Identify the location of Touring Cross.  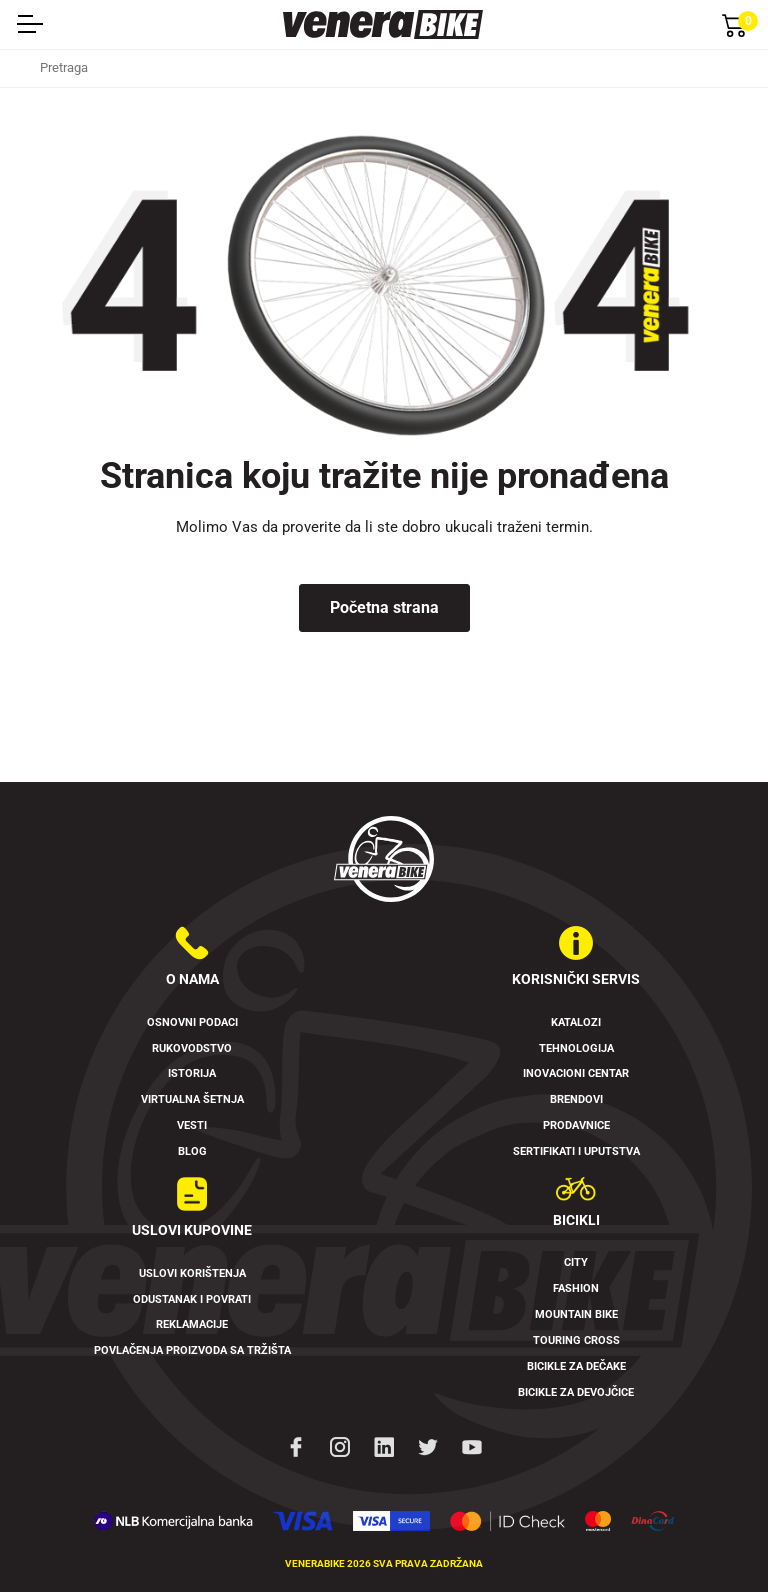
(576, 1340).